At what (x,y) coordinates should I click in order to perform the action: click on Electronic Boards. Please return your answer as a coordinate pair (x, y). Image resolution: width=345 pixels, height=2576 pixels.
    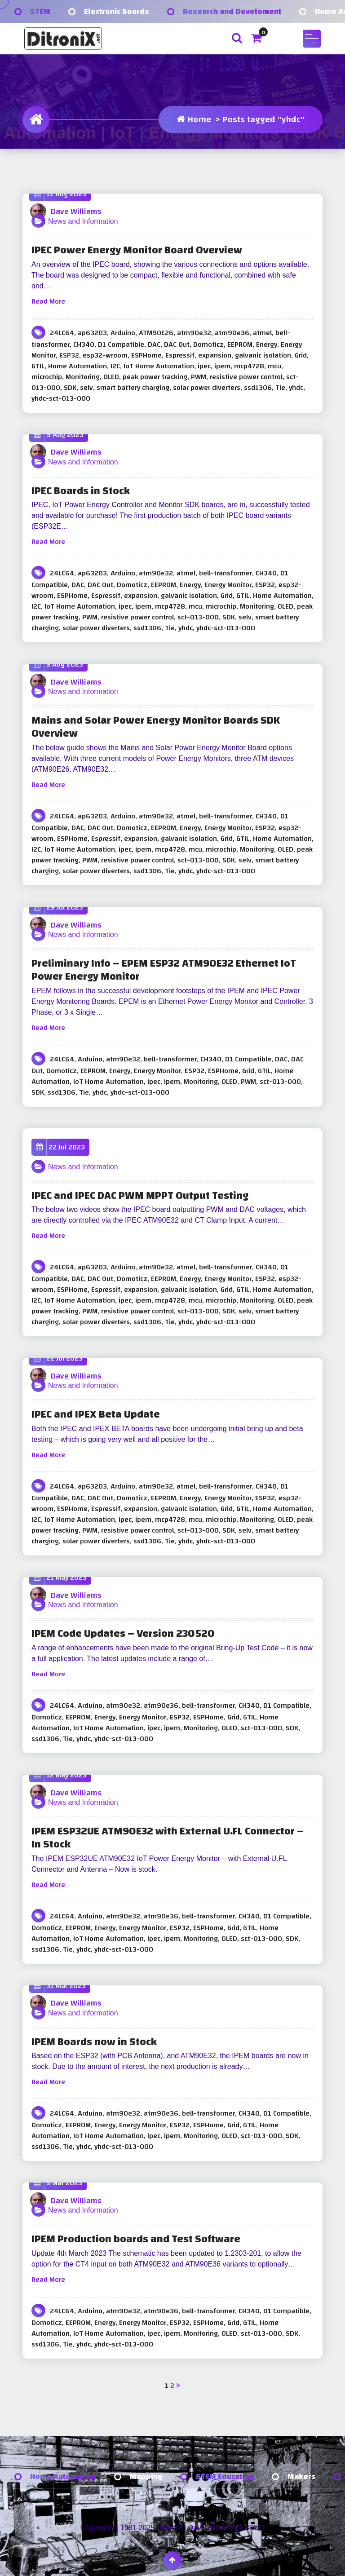
    Looking at the image, I should click on (116, 11).